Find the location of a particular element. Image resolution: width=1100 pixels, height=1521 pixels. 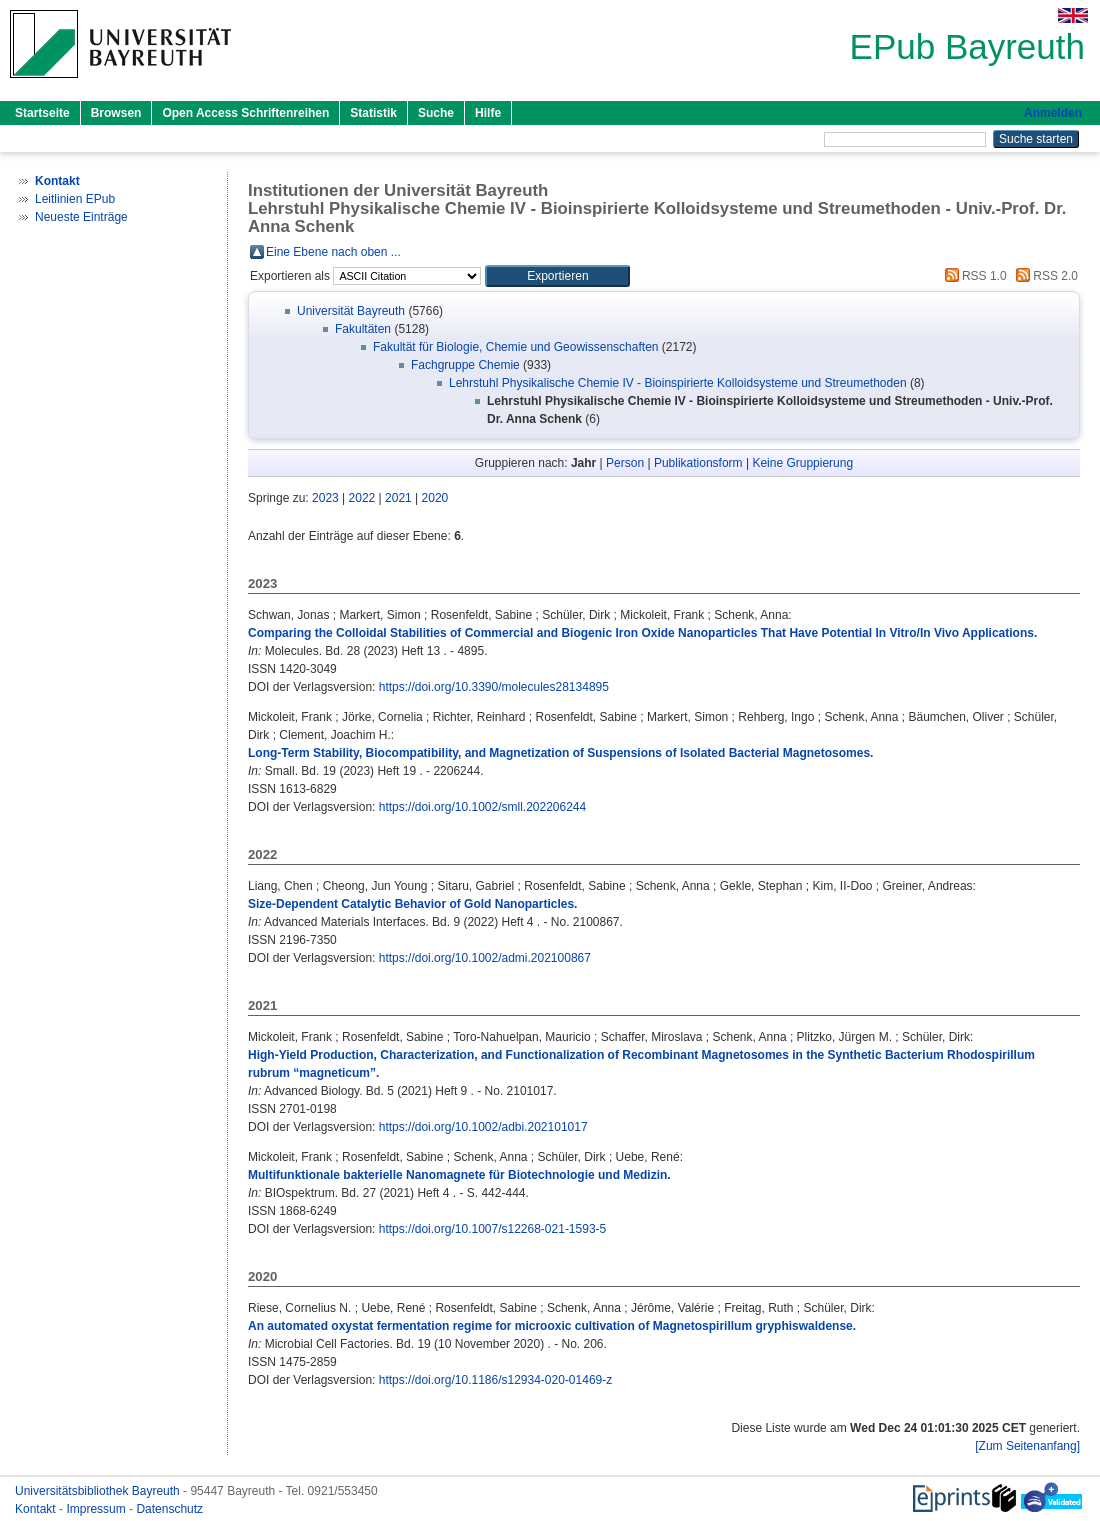

https://doi.org/10.1002/smll.202206244 is located at coordinates (482, 807).